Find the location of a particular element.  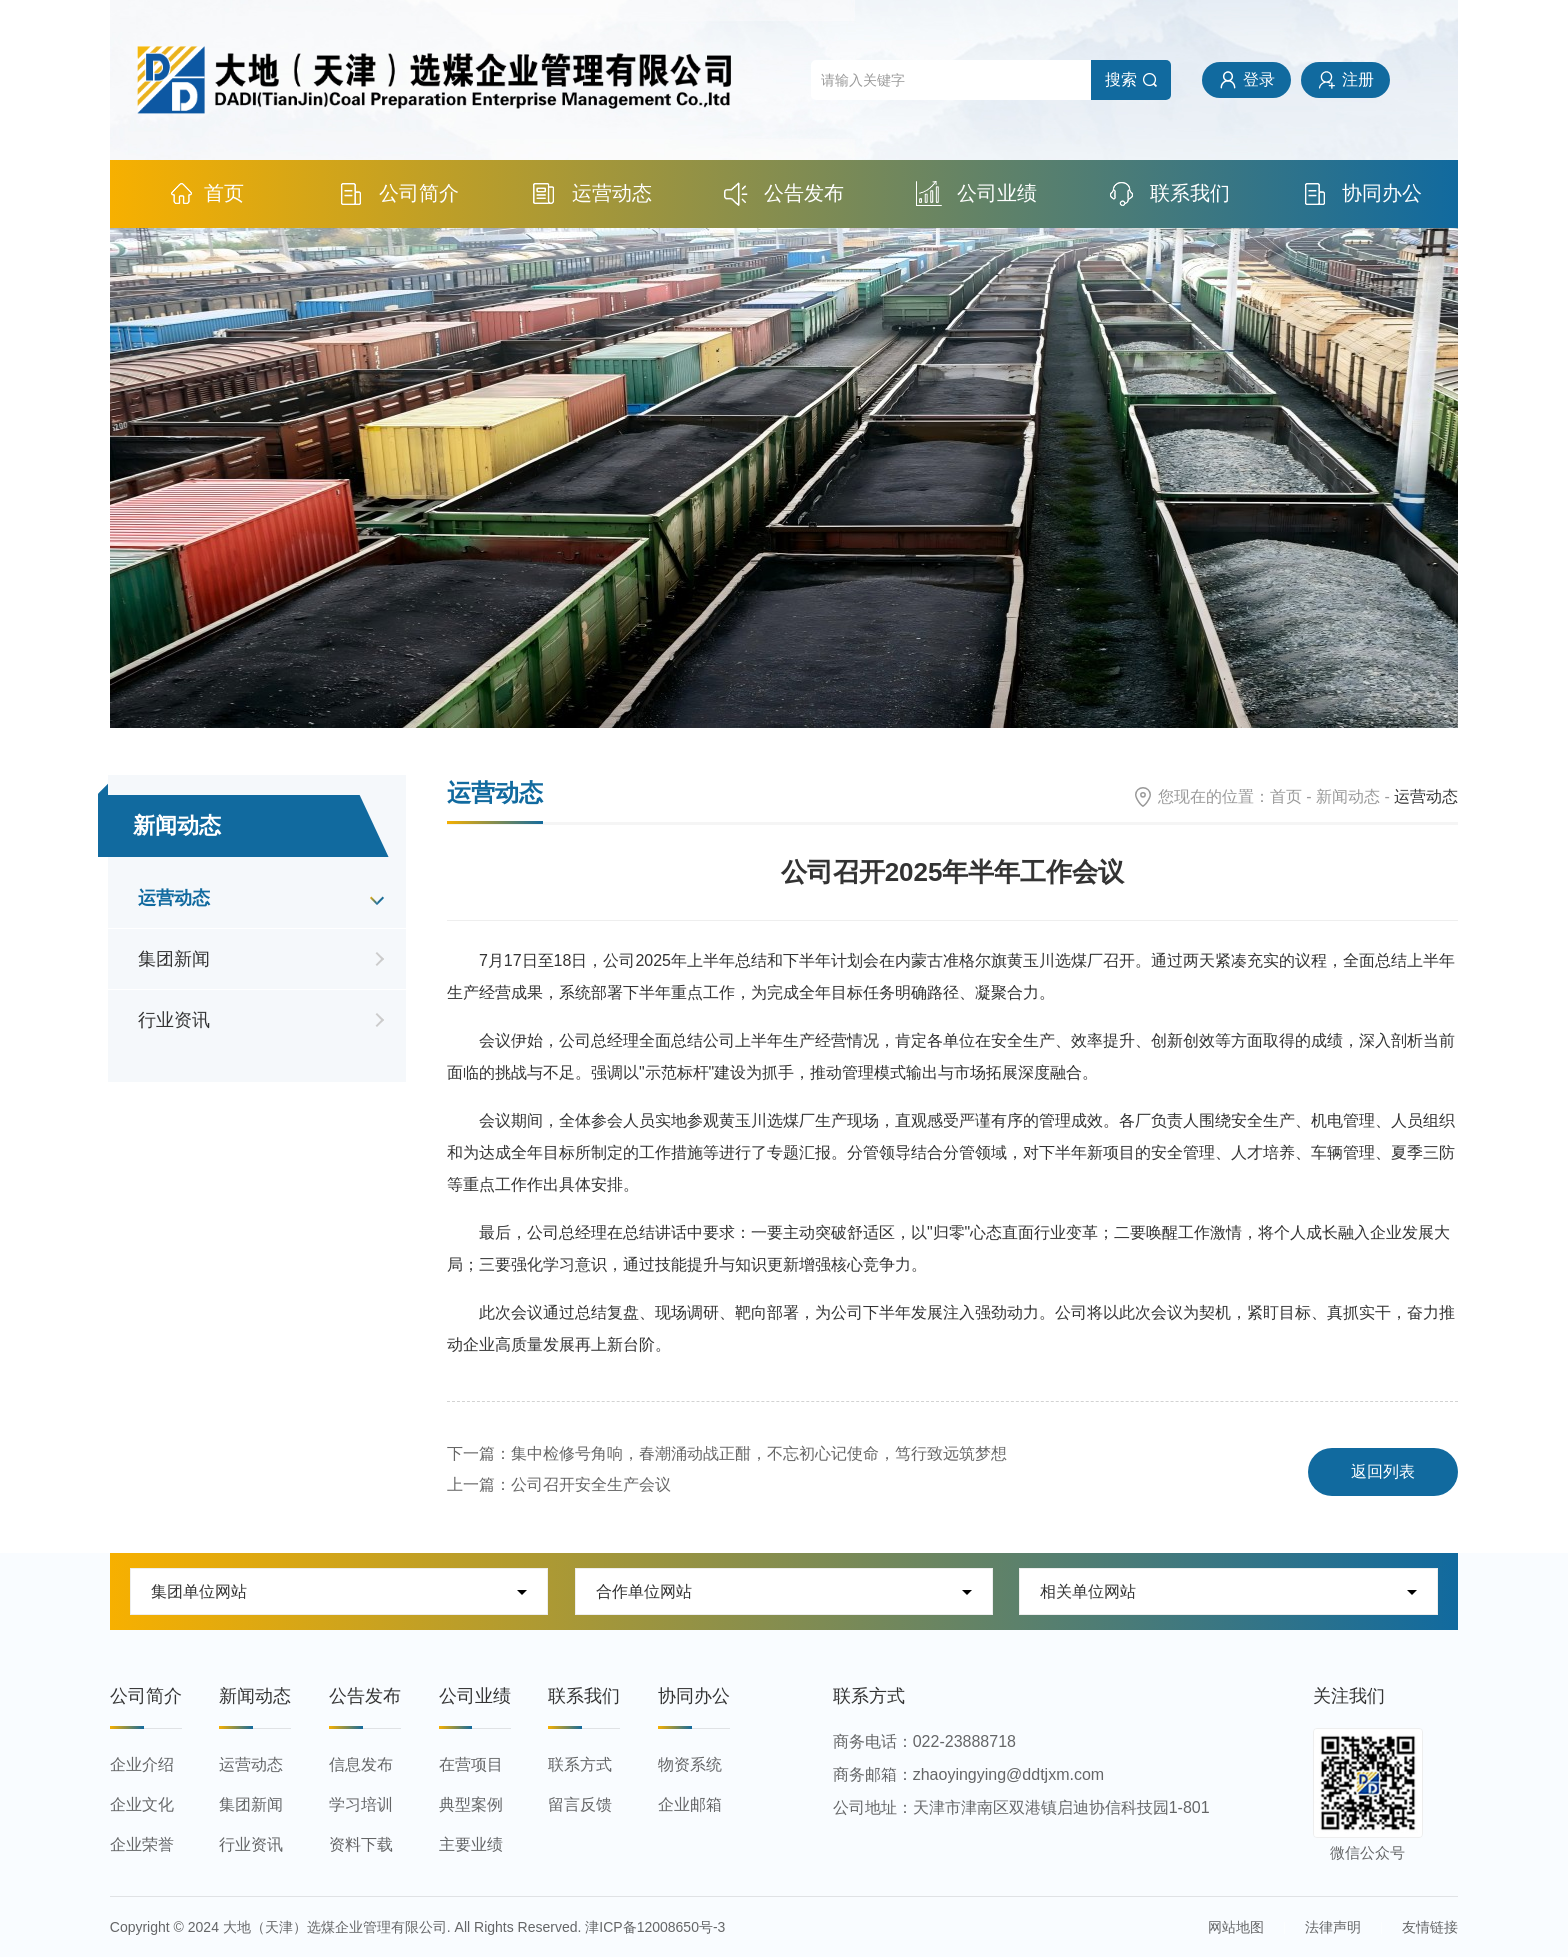

企业荣誉 is located at coordinates (142, 1844).